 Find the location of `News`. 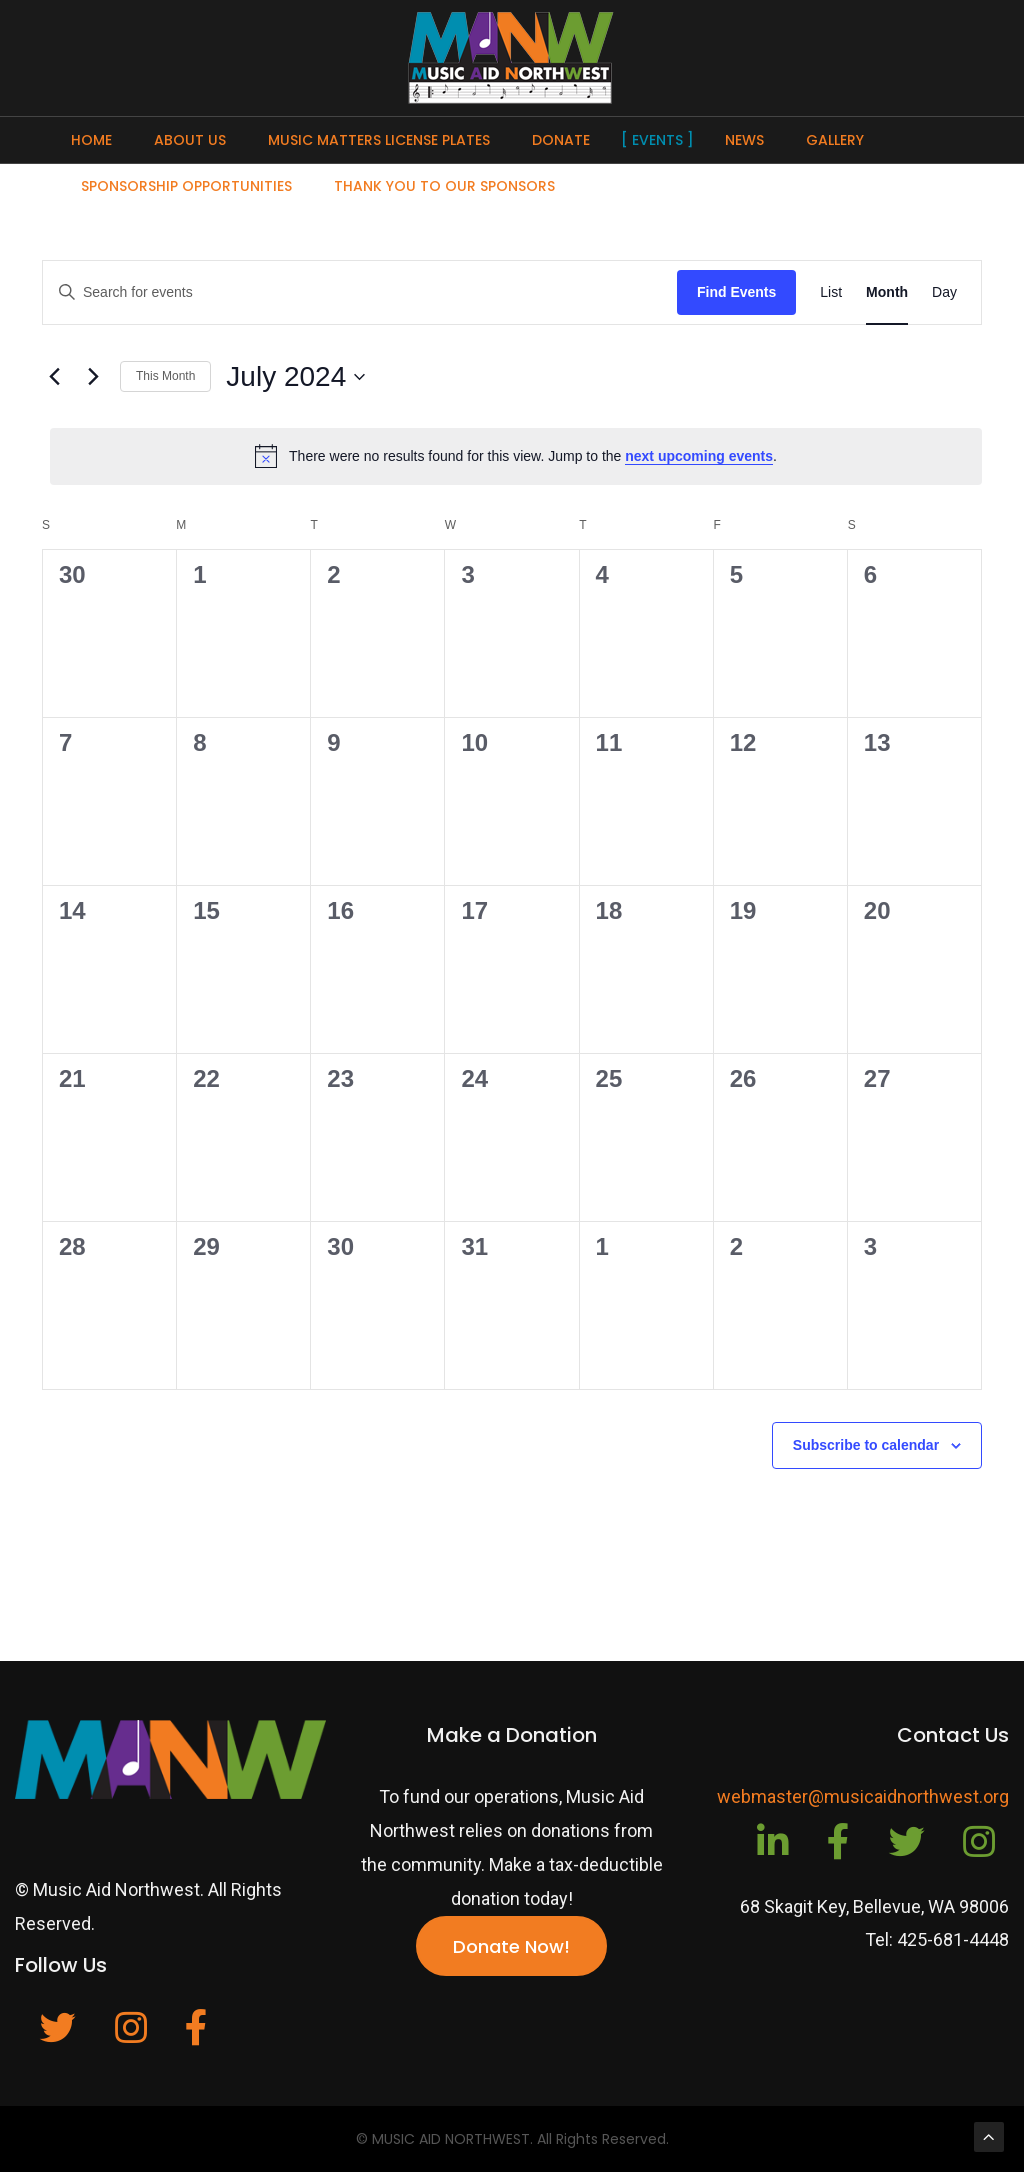

News is located at coordinates (744, 140).